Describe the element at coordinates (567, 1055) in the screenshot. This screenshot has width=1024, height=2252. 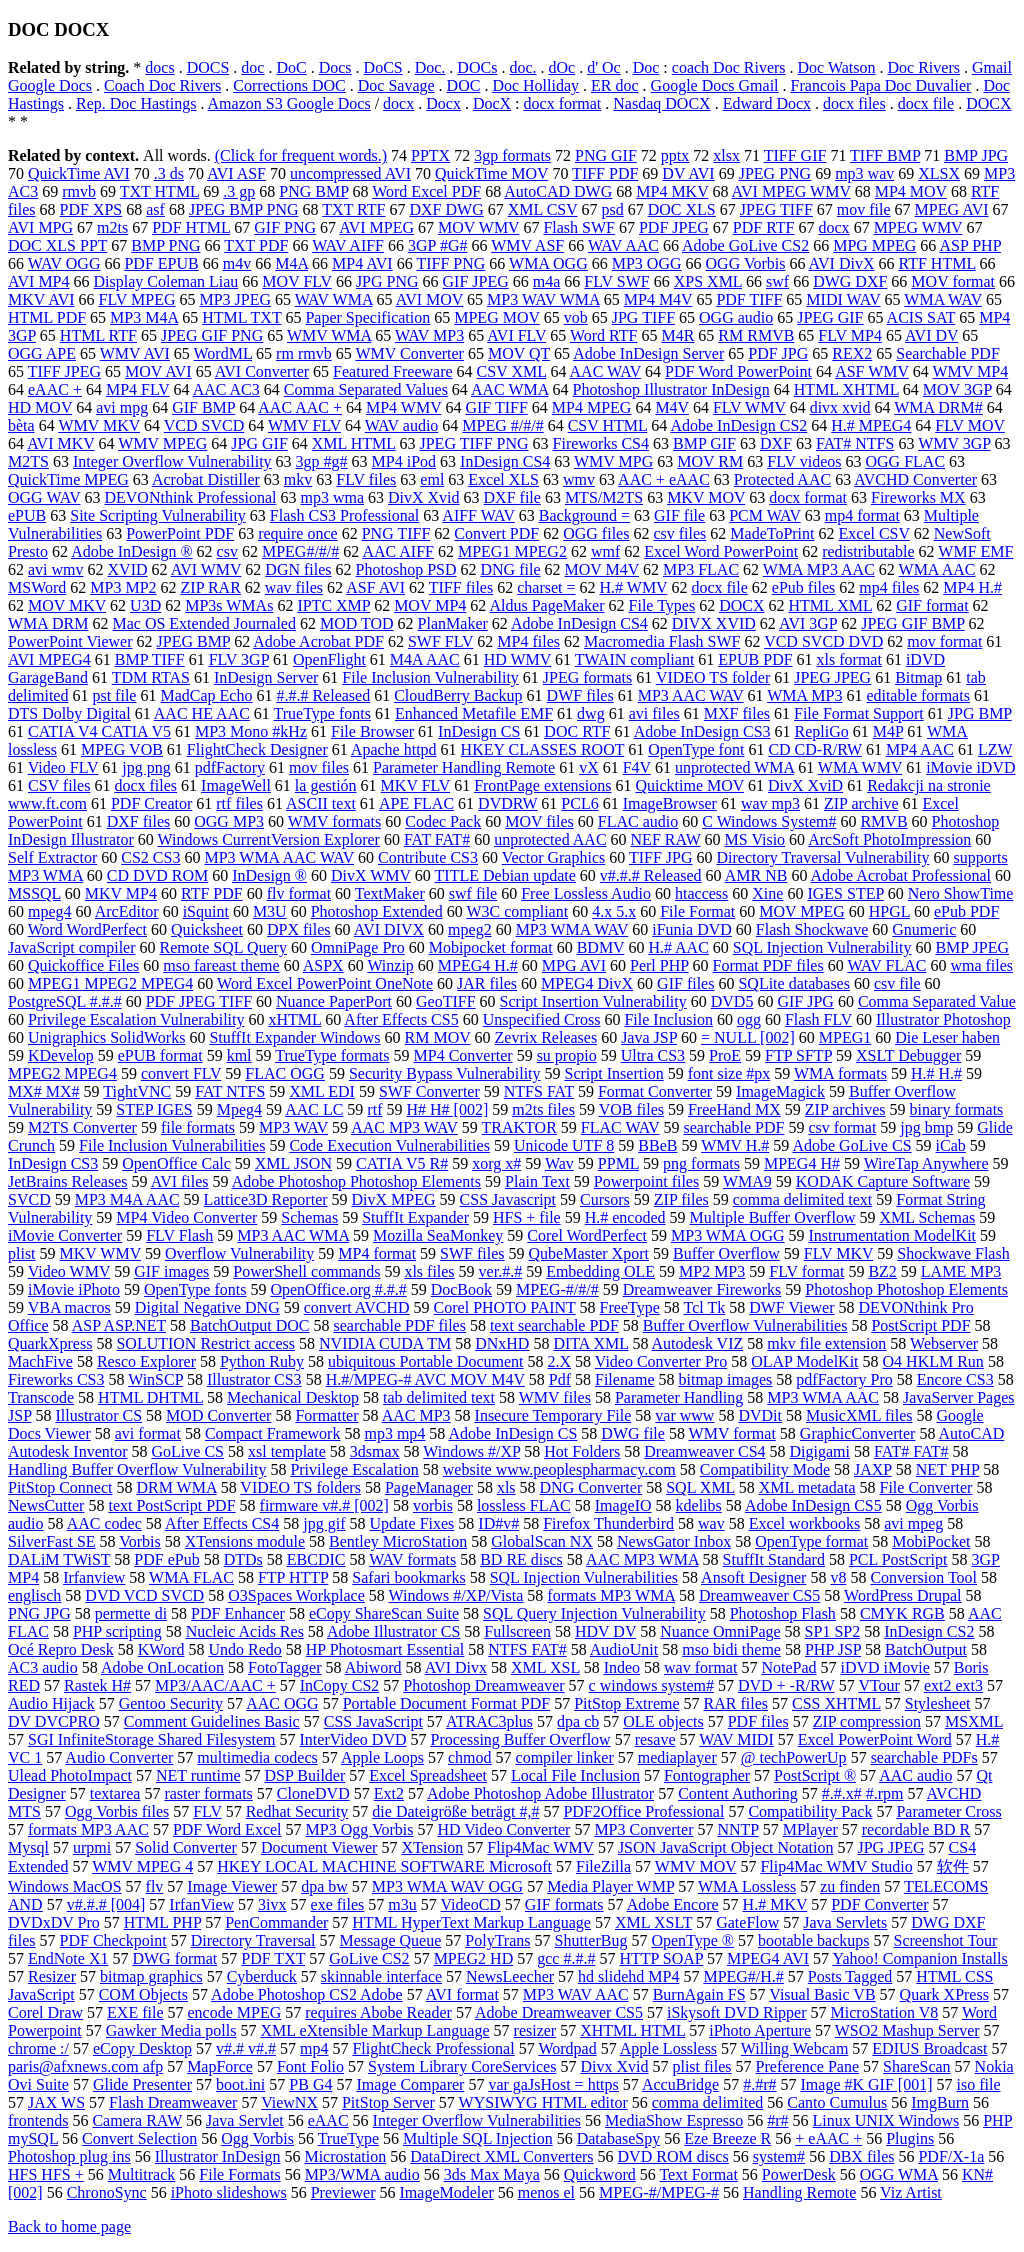
I see `su propio` at that location.